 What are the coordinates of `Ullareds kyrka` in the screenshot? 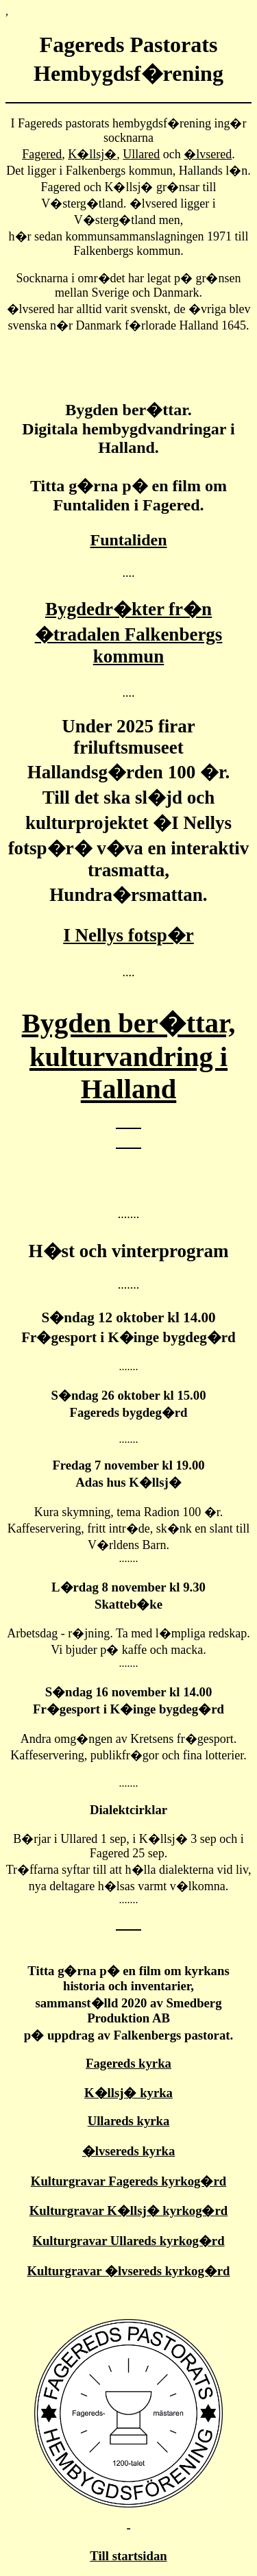 It's located at (129, 2121).